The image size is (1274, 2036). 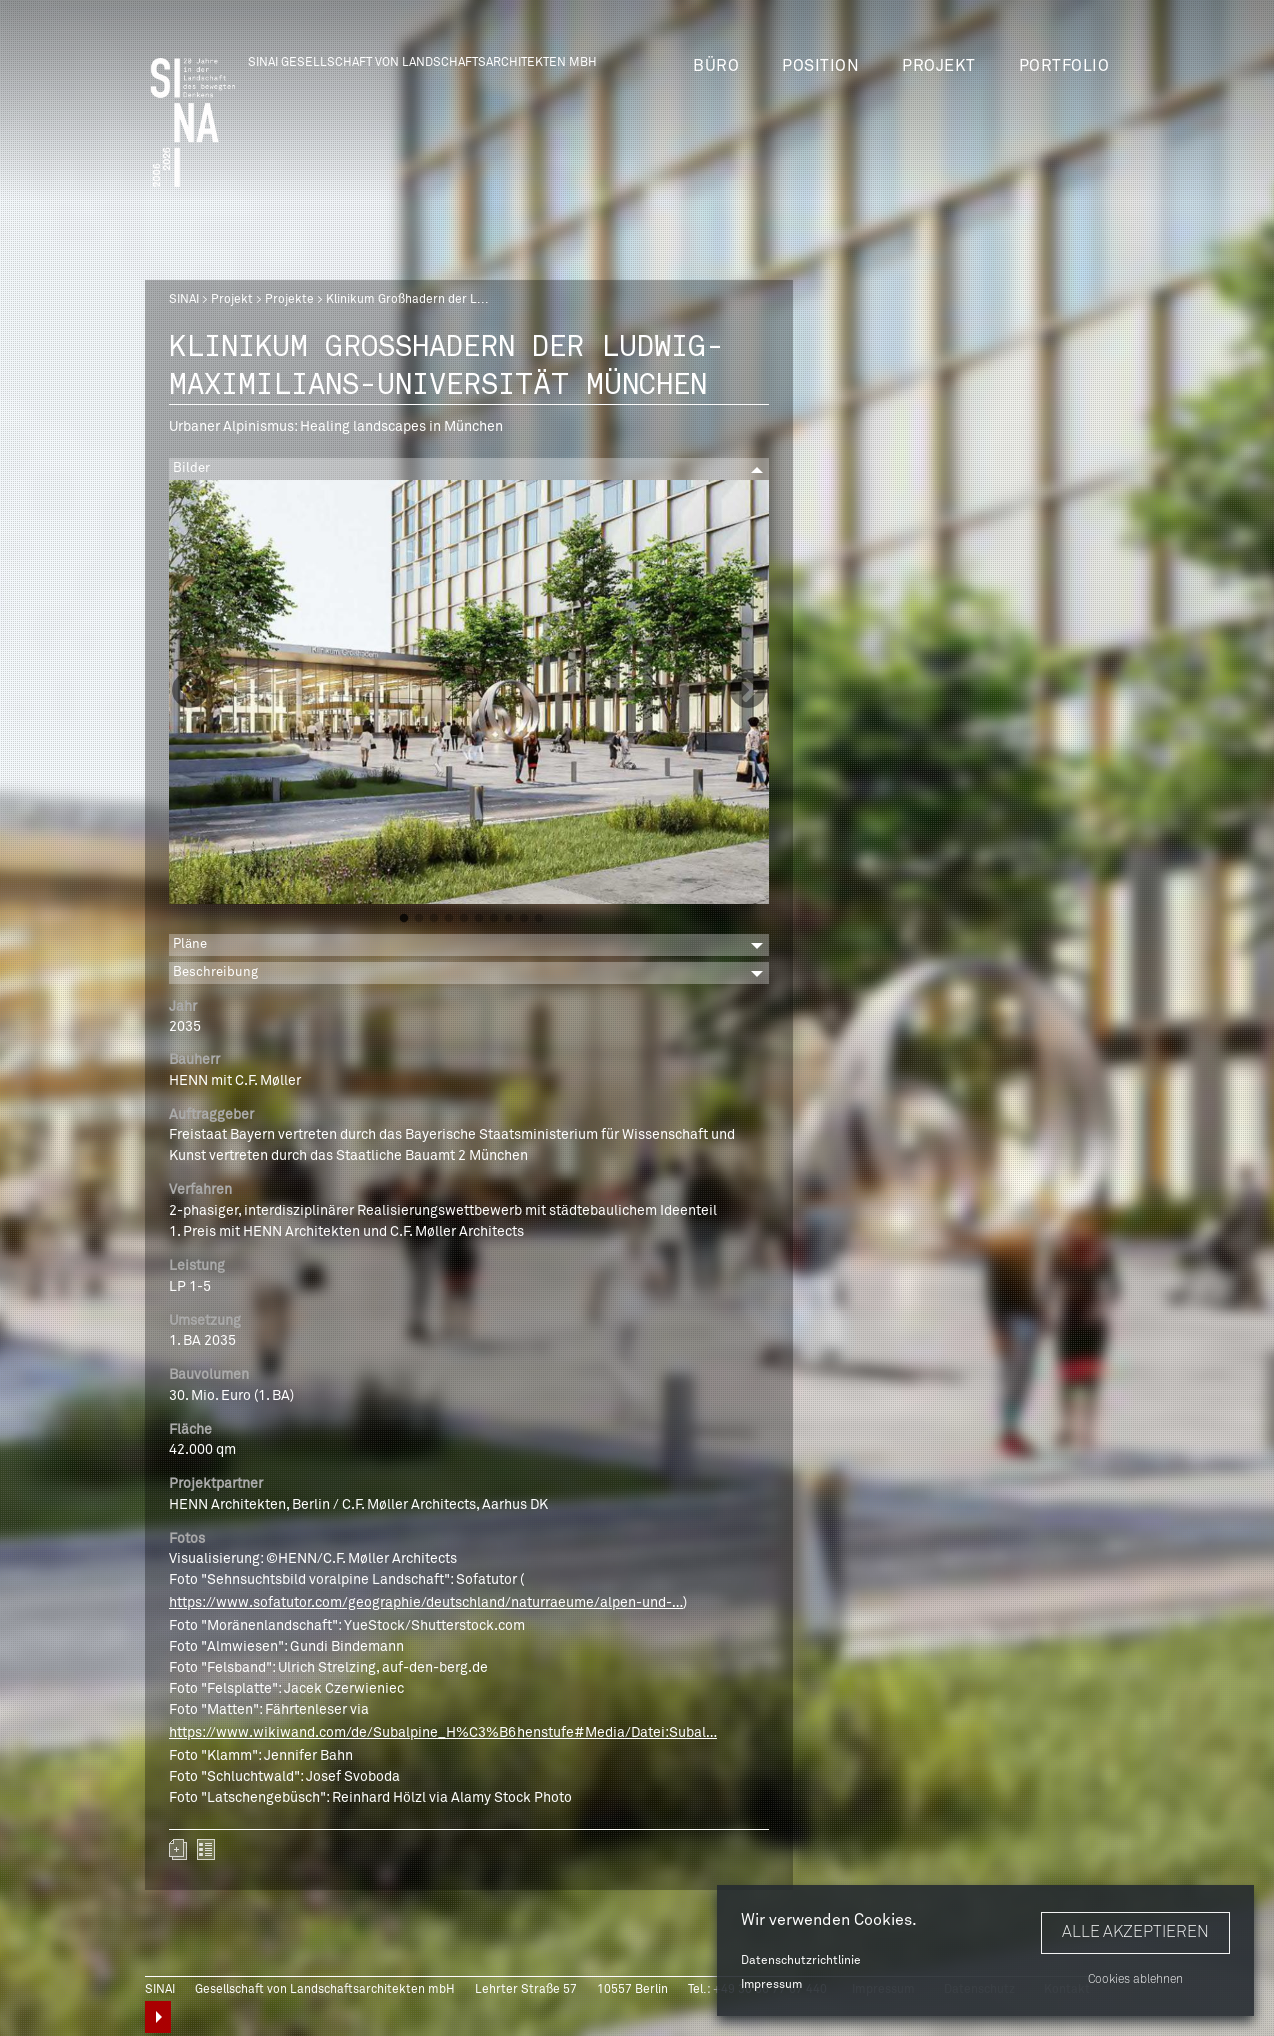 What do you see at coordinates (434, 919) in the screenshot?
I see `3 [button]` at bounding box center [434, 919].